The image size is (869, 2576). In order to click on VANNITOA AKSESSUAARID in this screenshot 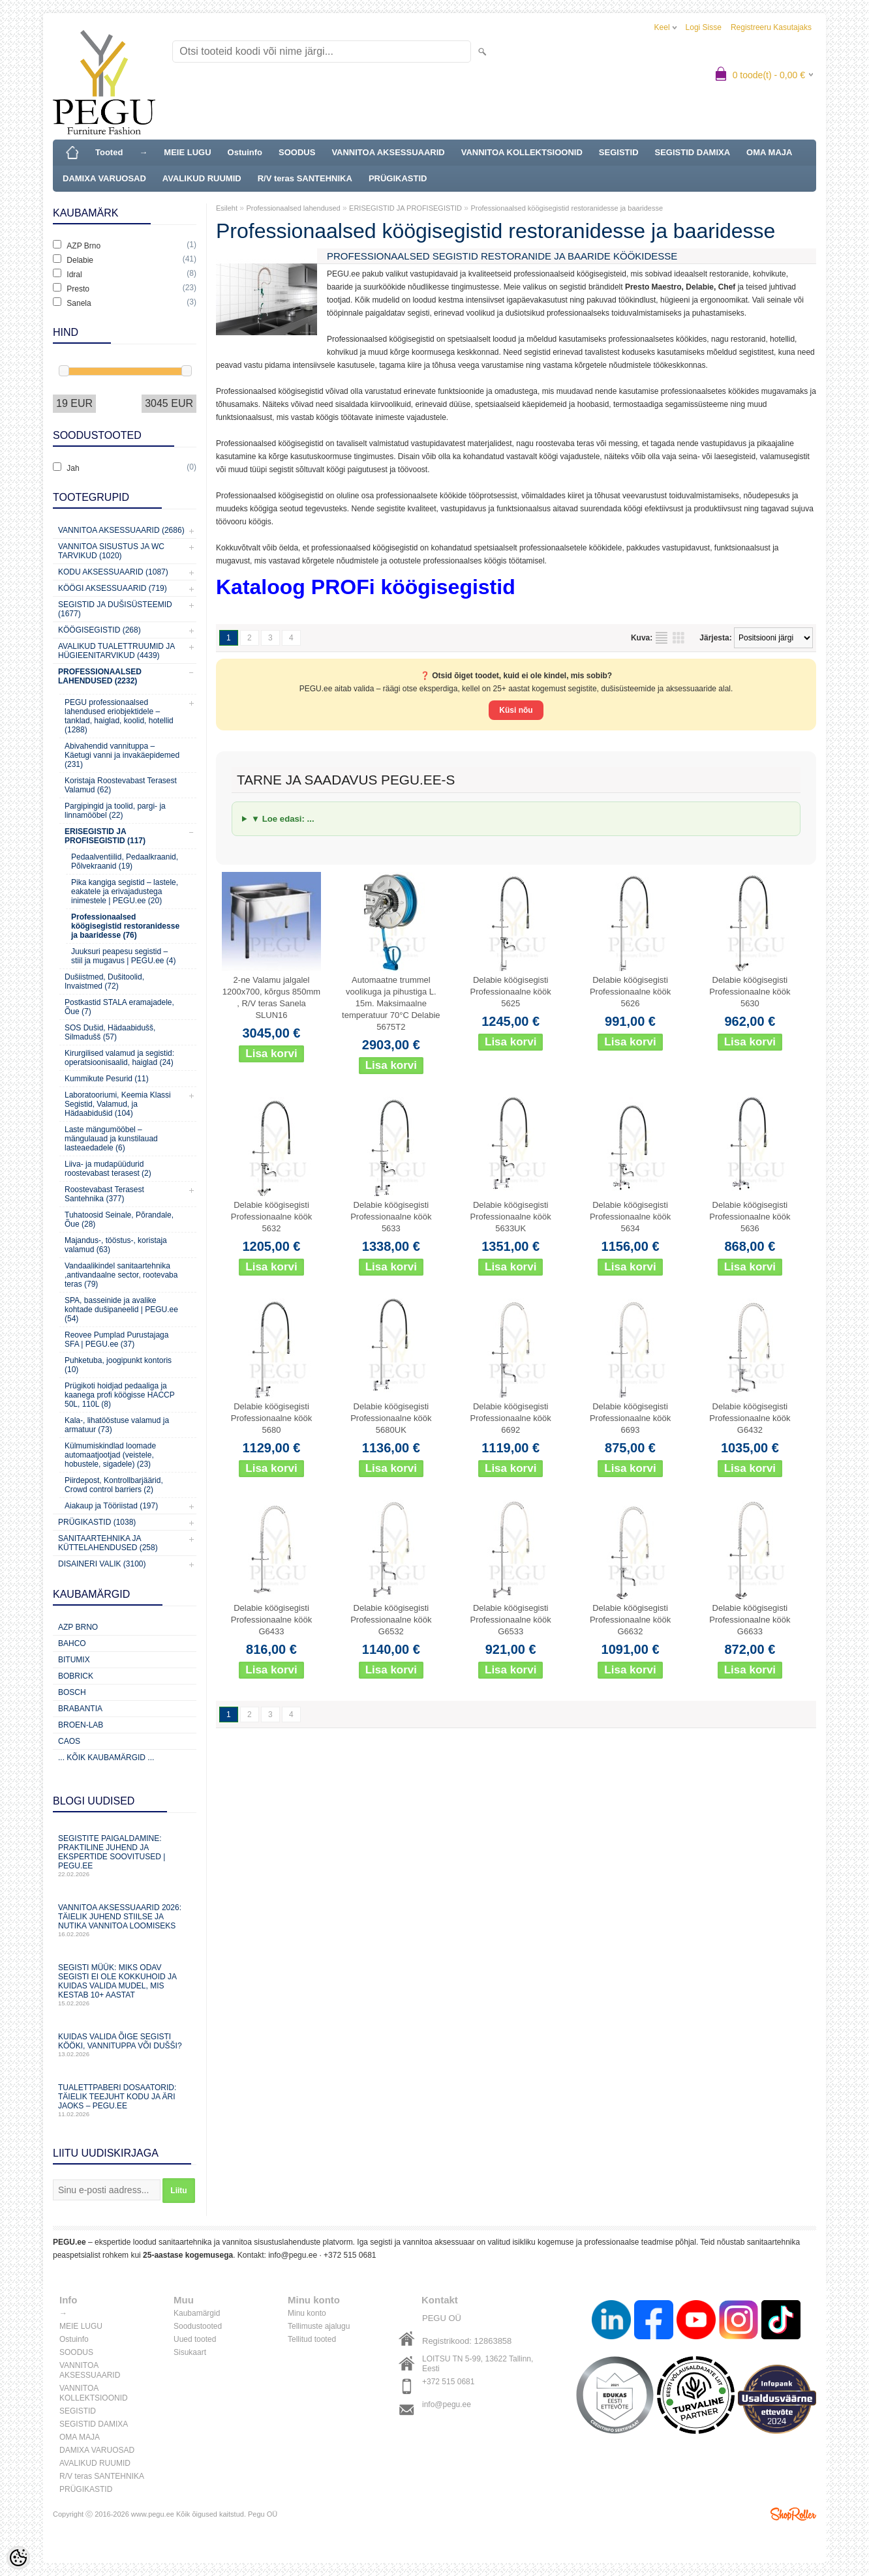, I will do `click(387, 152)`.